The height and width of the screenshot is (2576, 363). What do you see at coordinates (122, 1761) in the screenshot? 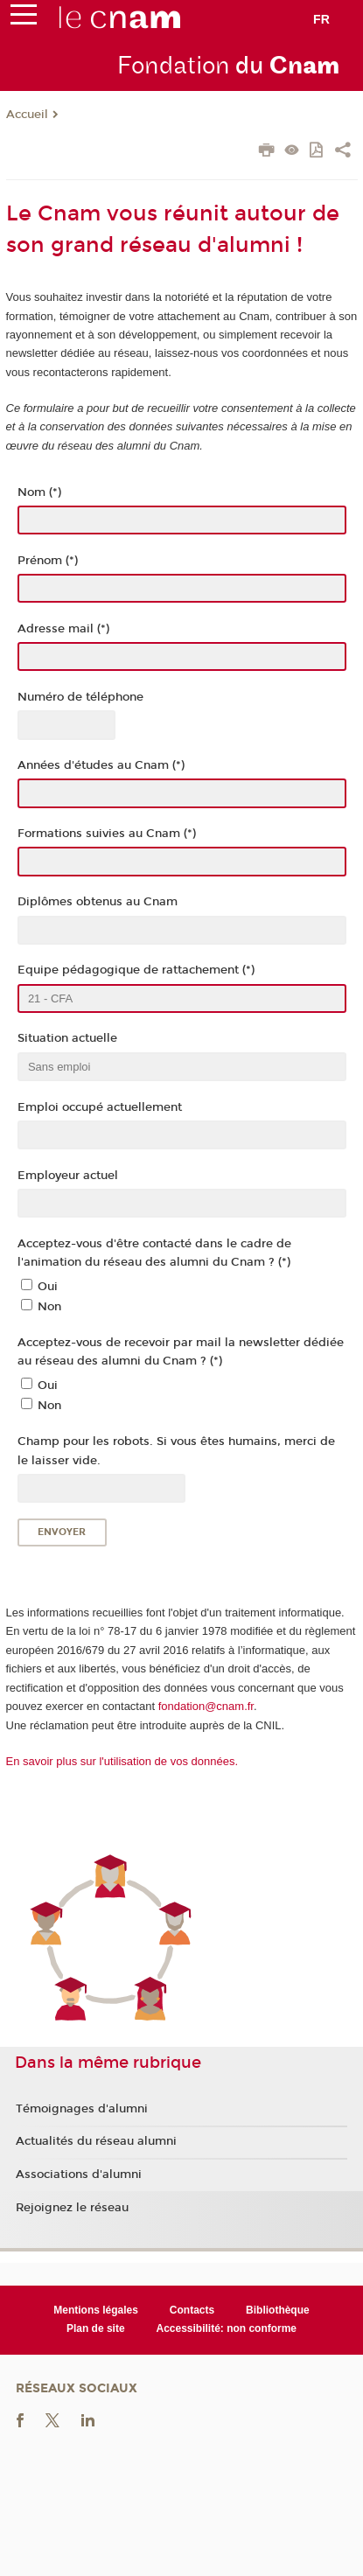
I see `En savoir plus sur l'utilisation de vos données.` at bounding box center [122, 1761].